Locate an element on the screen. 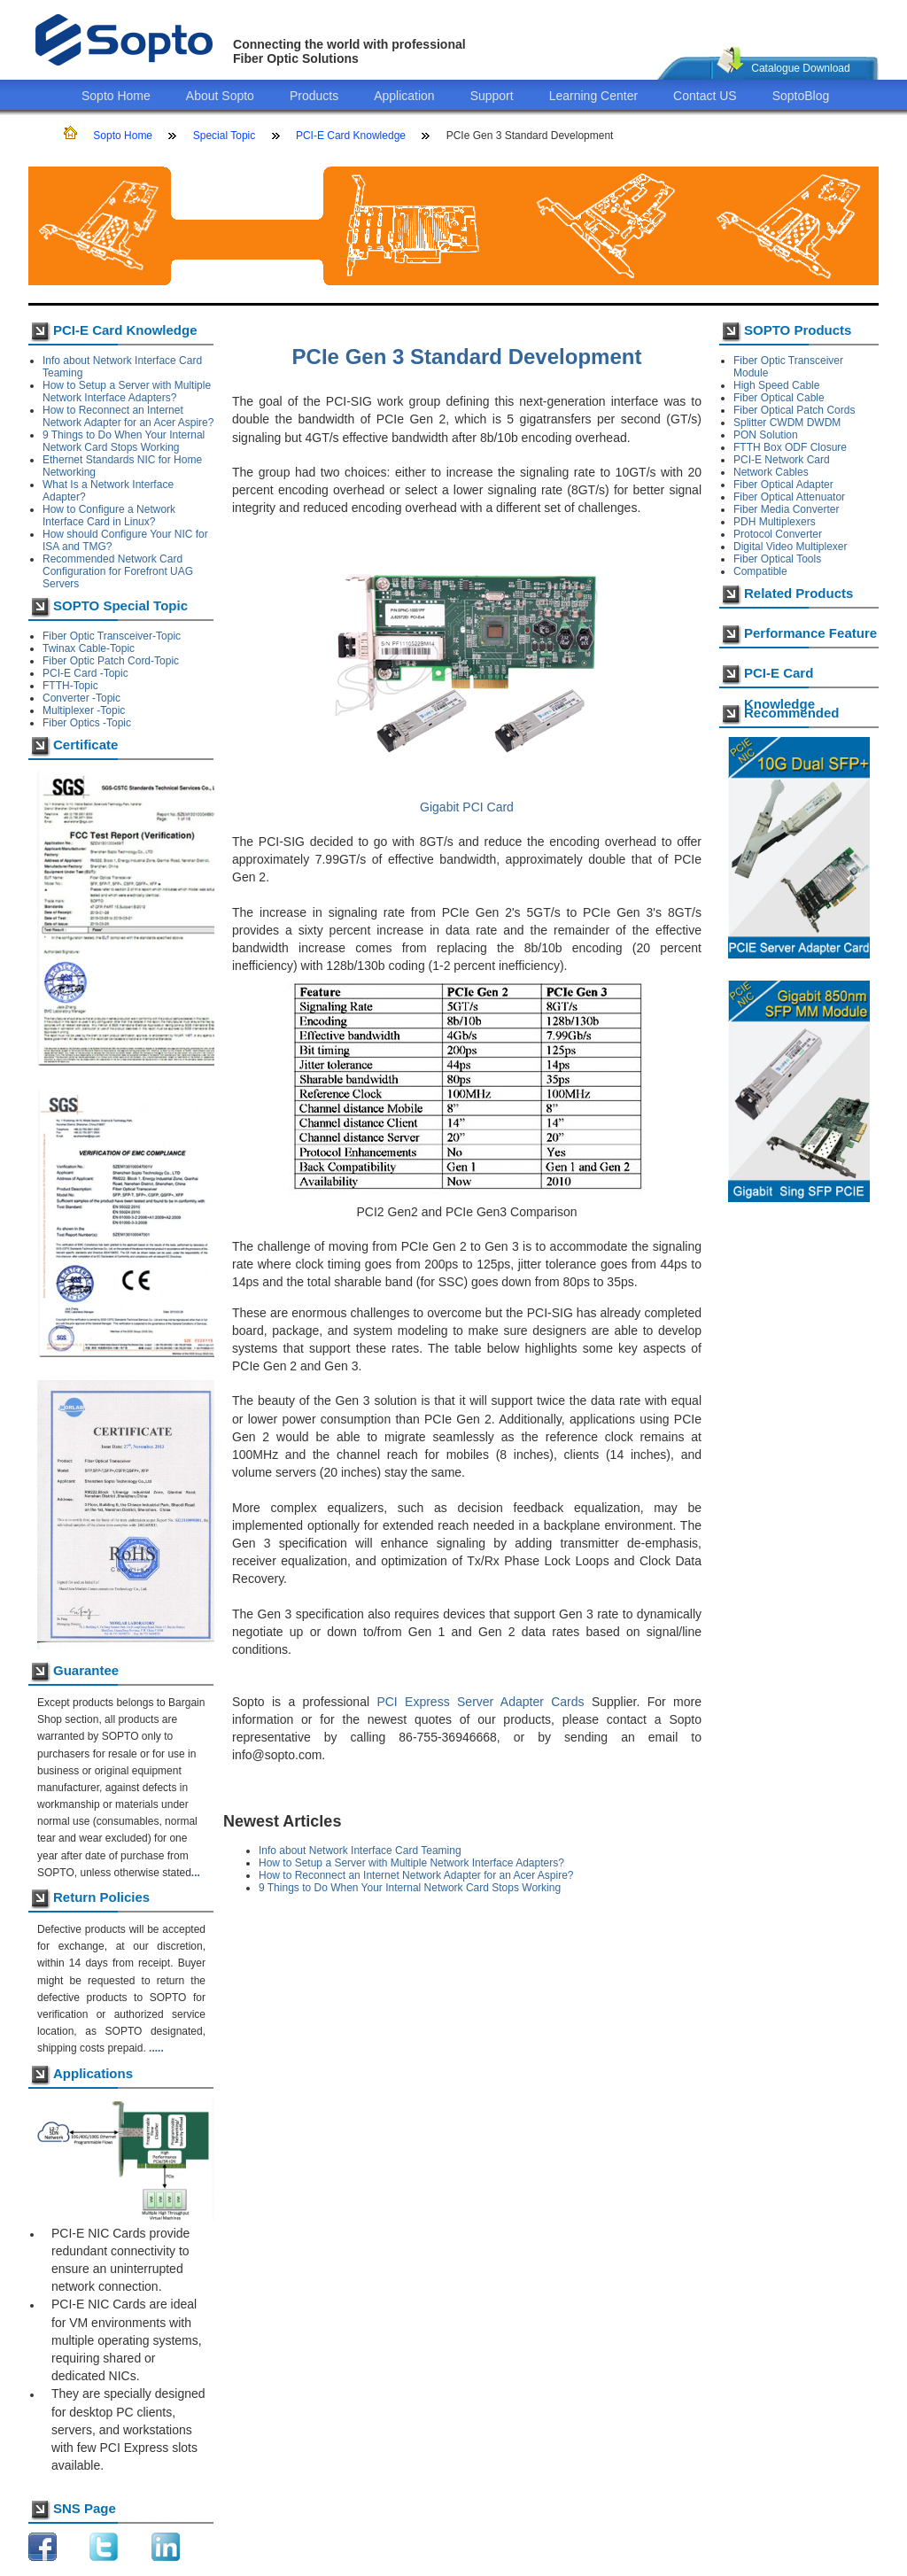 The width and height of the screenshot is (907, 2576). FTTH-Topic is located at coordinates (70, 685).